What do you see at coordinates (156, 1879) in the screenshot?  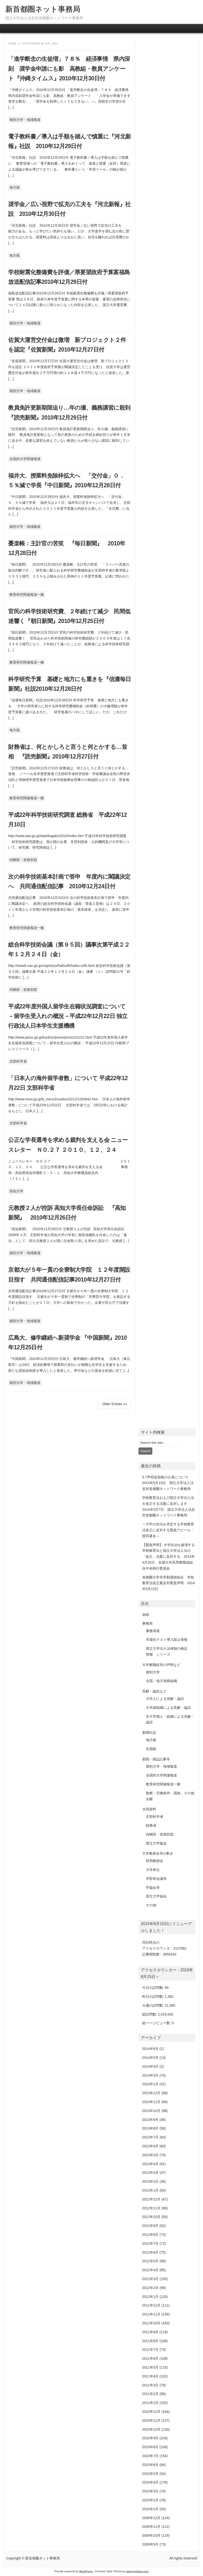 I see `学部長会議等` at bounding box center [156, 1879].